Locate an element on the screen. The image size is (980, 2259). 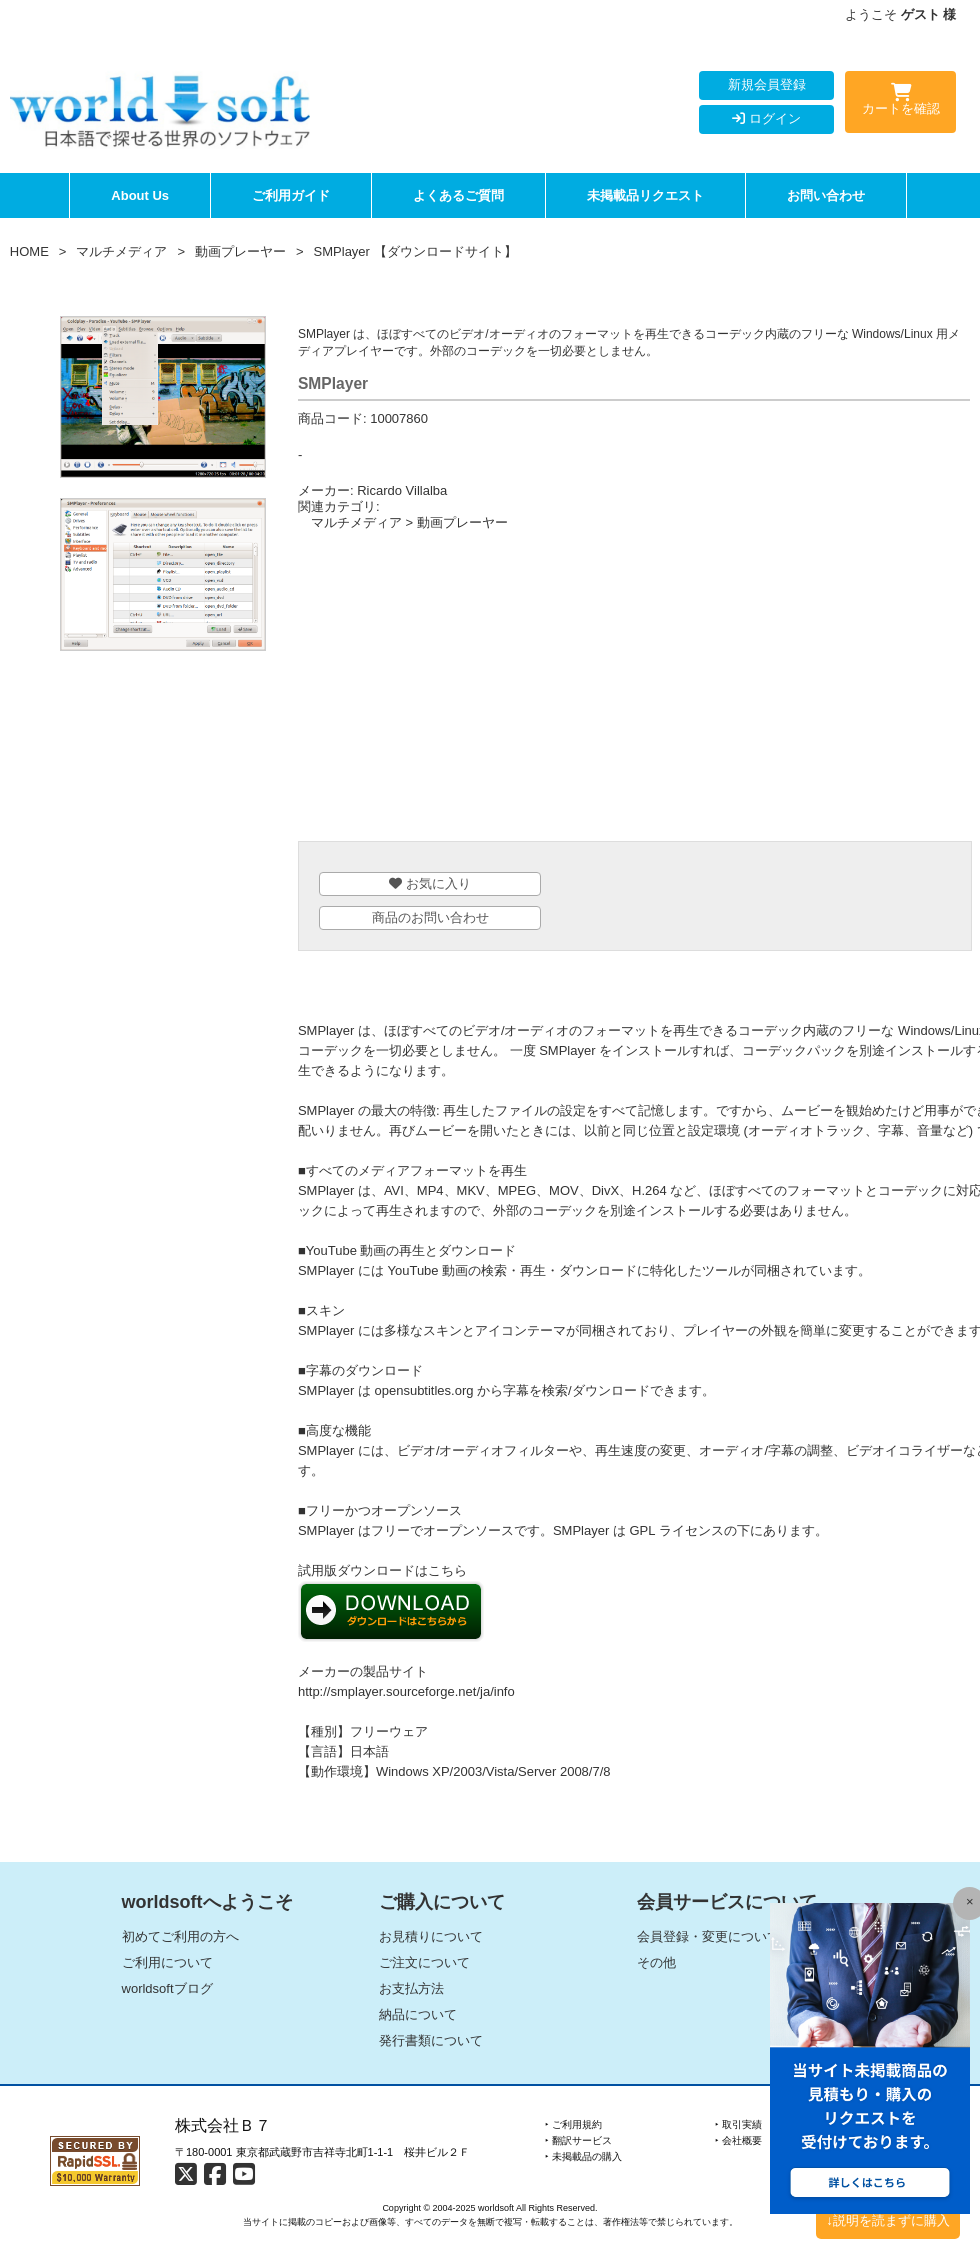
マルチメディア is located at coordinates (121, 251).